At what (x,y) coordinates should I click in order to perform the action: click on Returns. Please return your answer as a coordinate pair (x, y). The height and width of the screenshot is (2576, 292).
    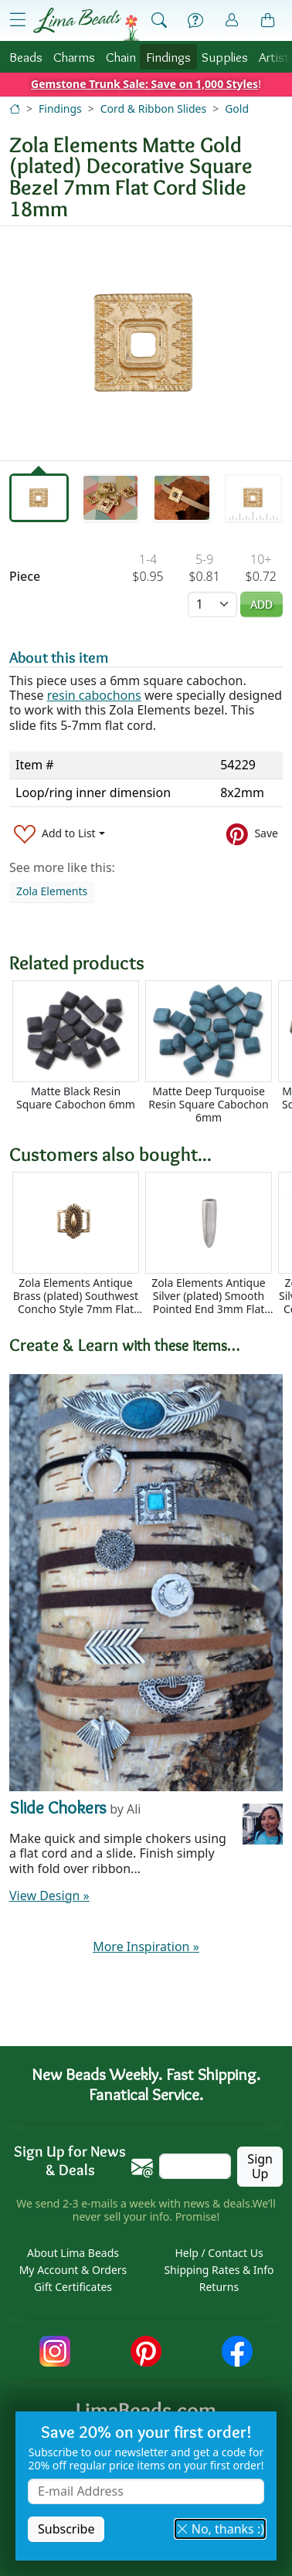
    Looking at the image, I should click on (219, 2286).